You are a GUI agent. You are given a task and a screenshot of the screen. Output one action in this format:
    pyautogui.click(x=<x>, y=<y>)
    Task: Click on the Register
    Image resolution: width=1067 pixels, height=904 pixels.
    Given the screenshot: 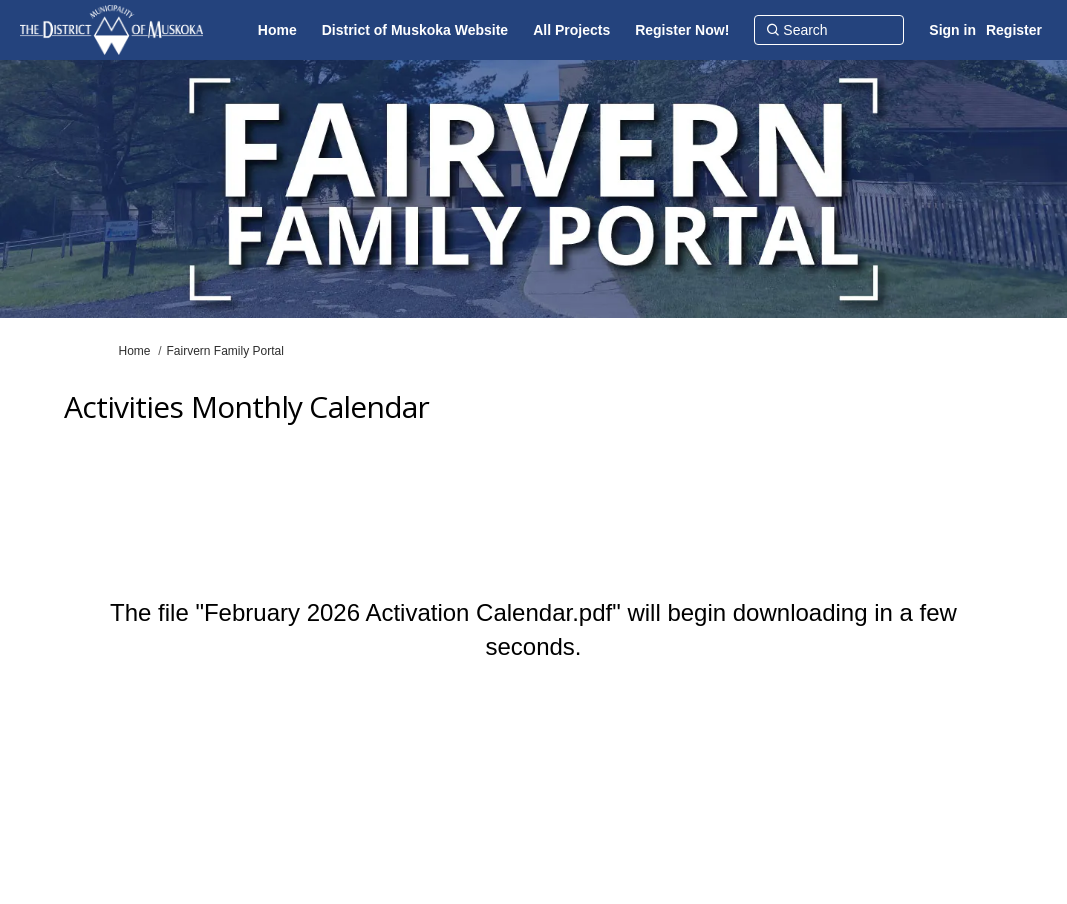 What is the action you would take?
    pyautogui.click(x=1014, y=30)
    